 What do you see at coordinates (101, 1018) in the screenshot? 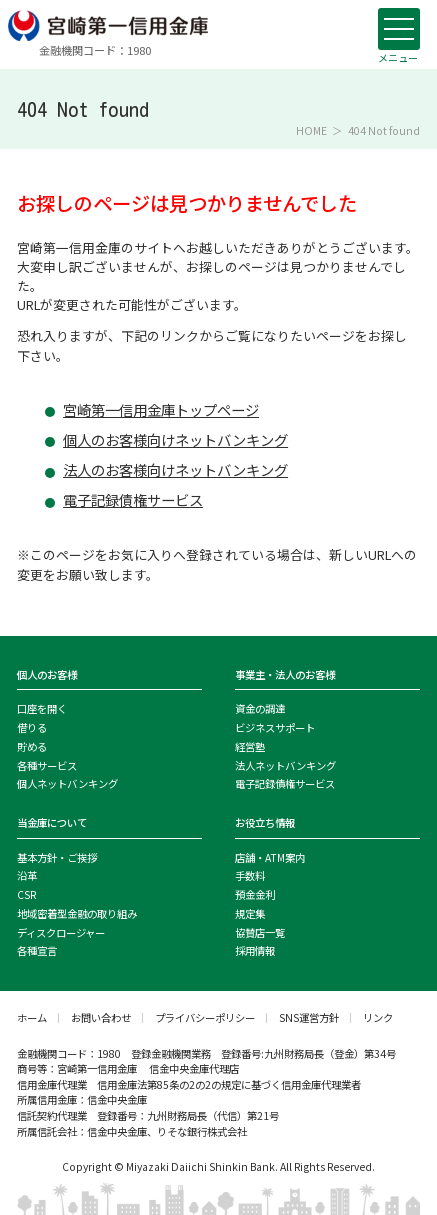
I see `お問い合わせ` at bounding box center [101, 1018].